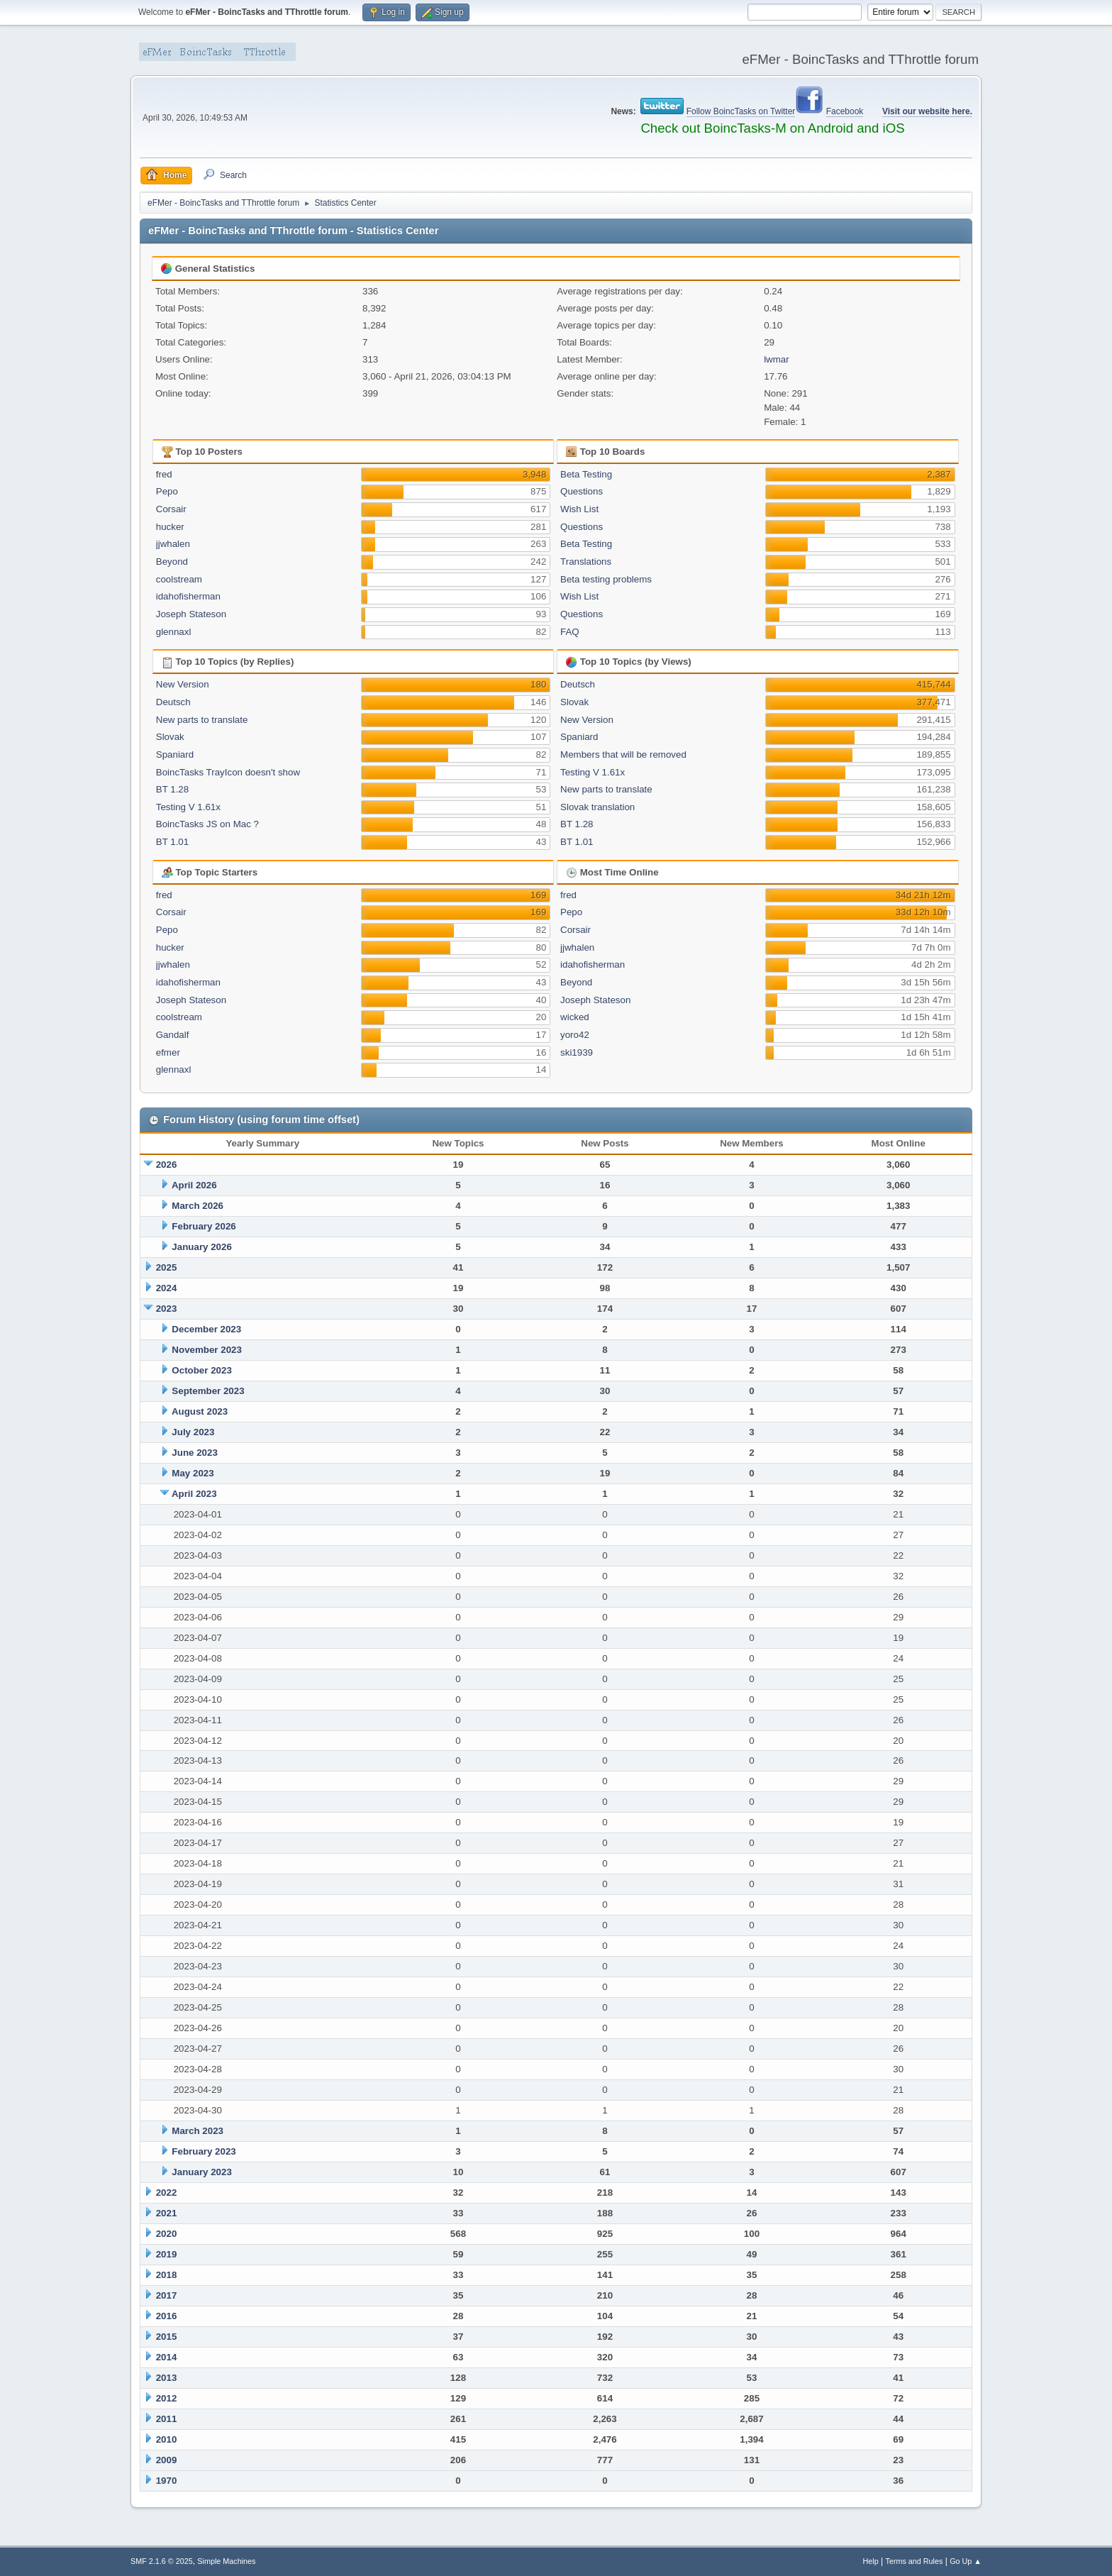 The height and width of the screenshot is (2576, 1112). Describe the element at coordinates (966, 2561) in the screenshot. I see `Go Up ▲` at that location.